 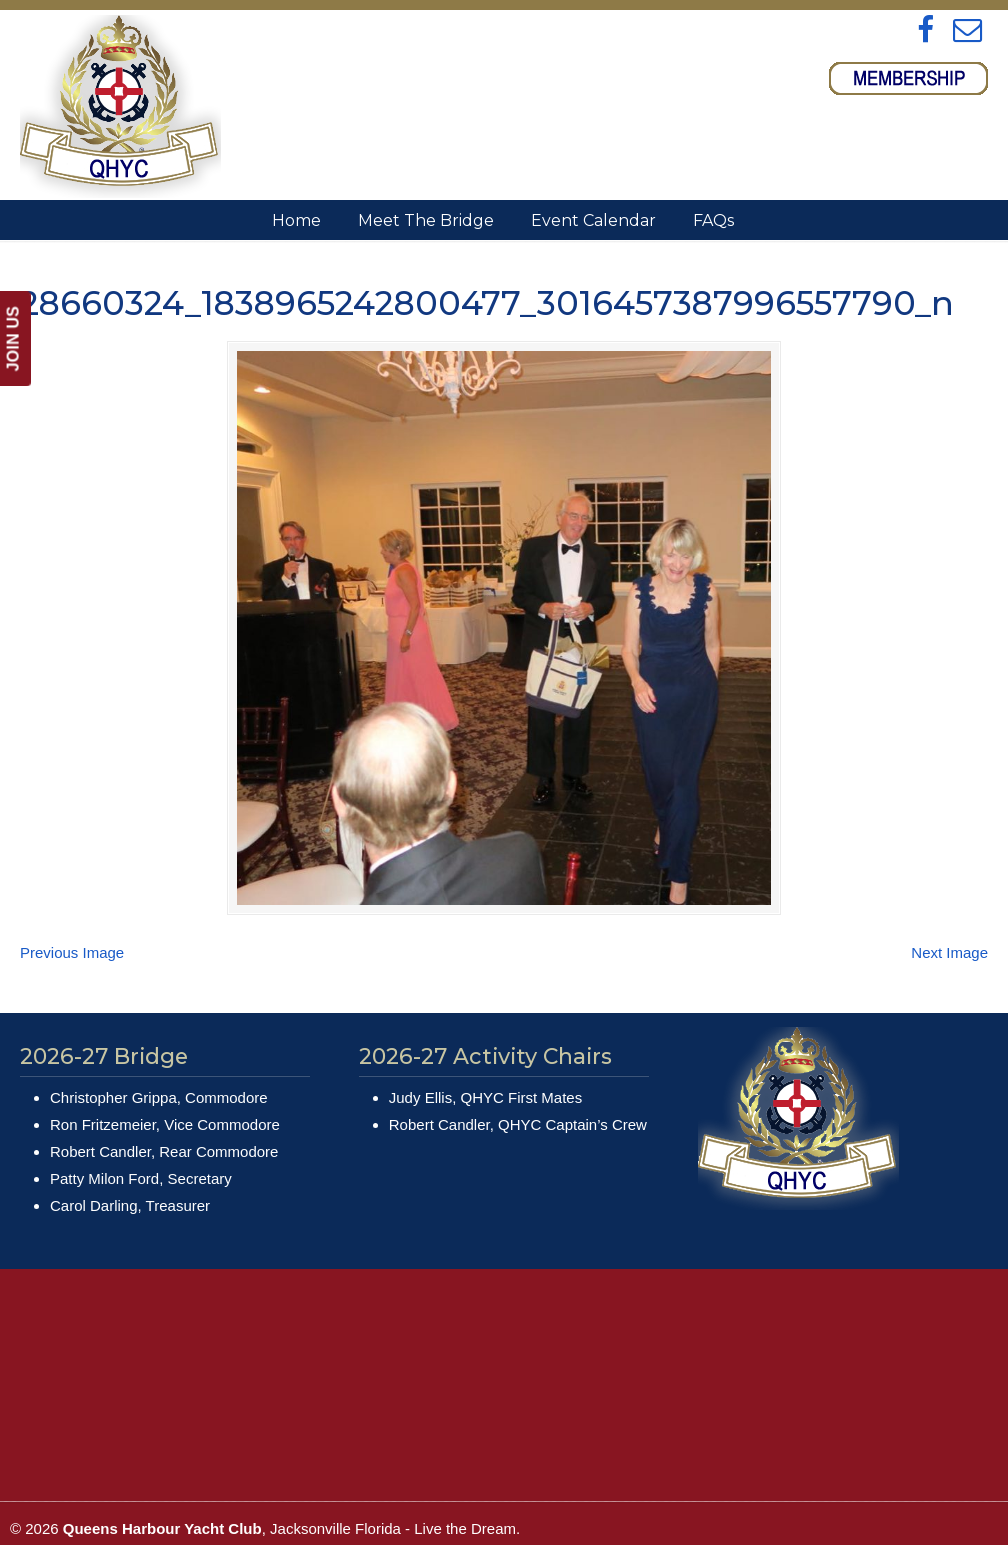 I want to click on Previous Image, so click(x=72, y=922).